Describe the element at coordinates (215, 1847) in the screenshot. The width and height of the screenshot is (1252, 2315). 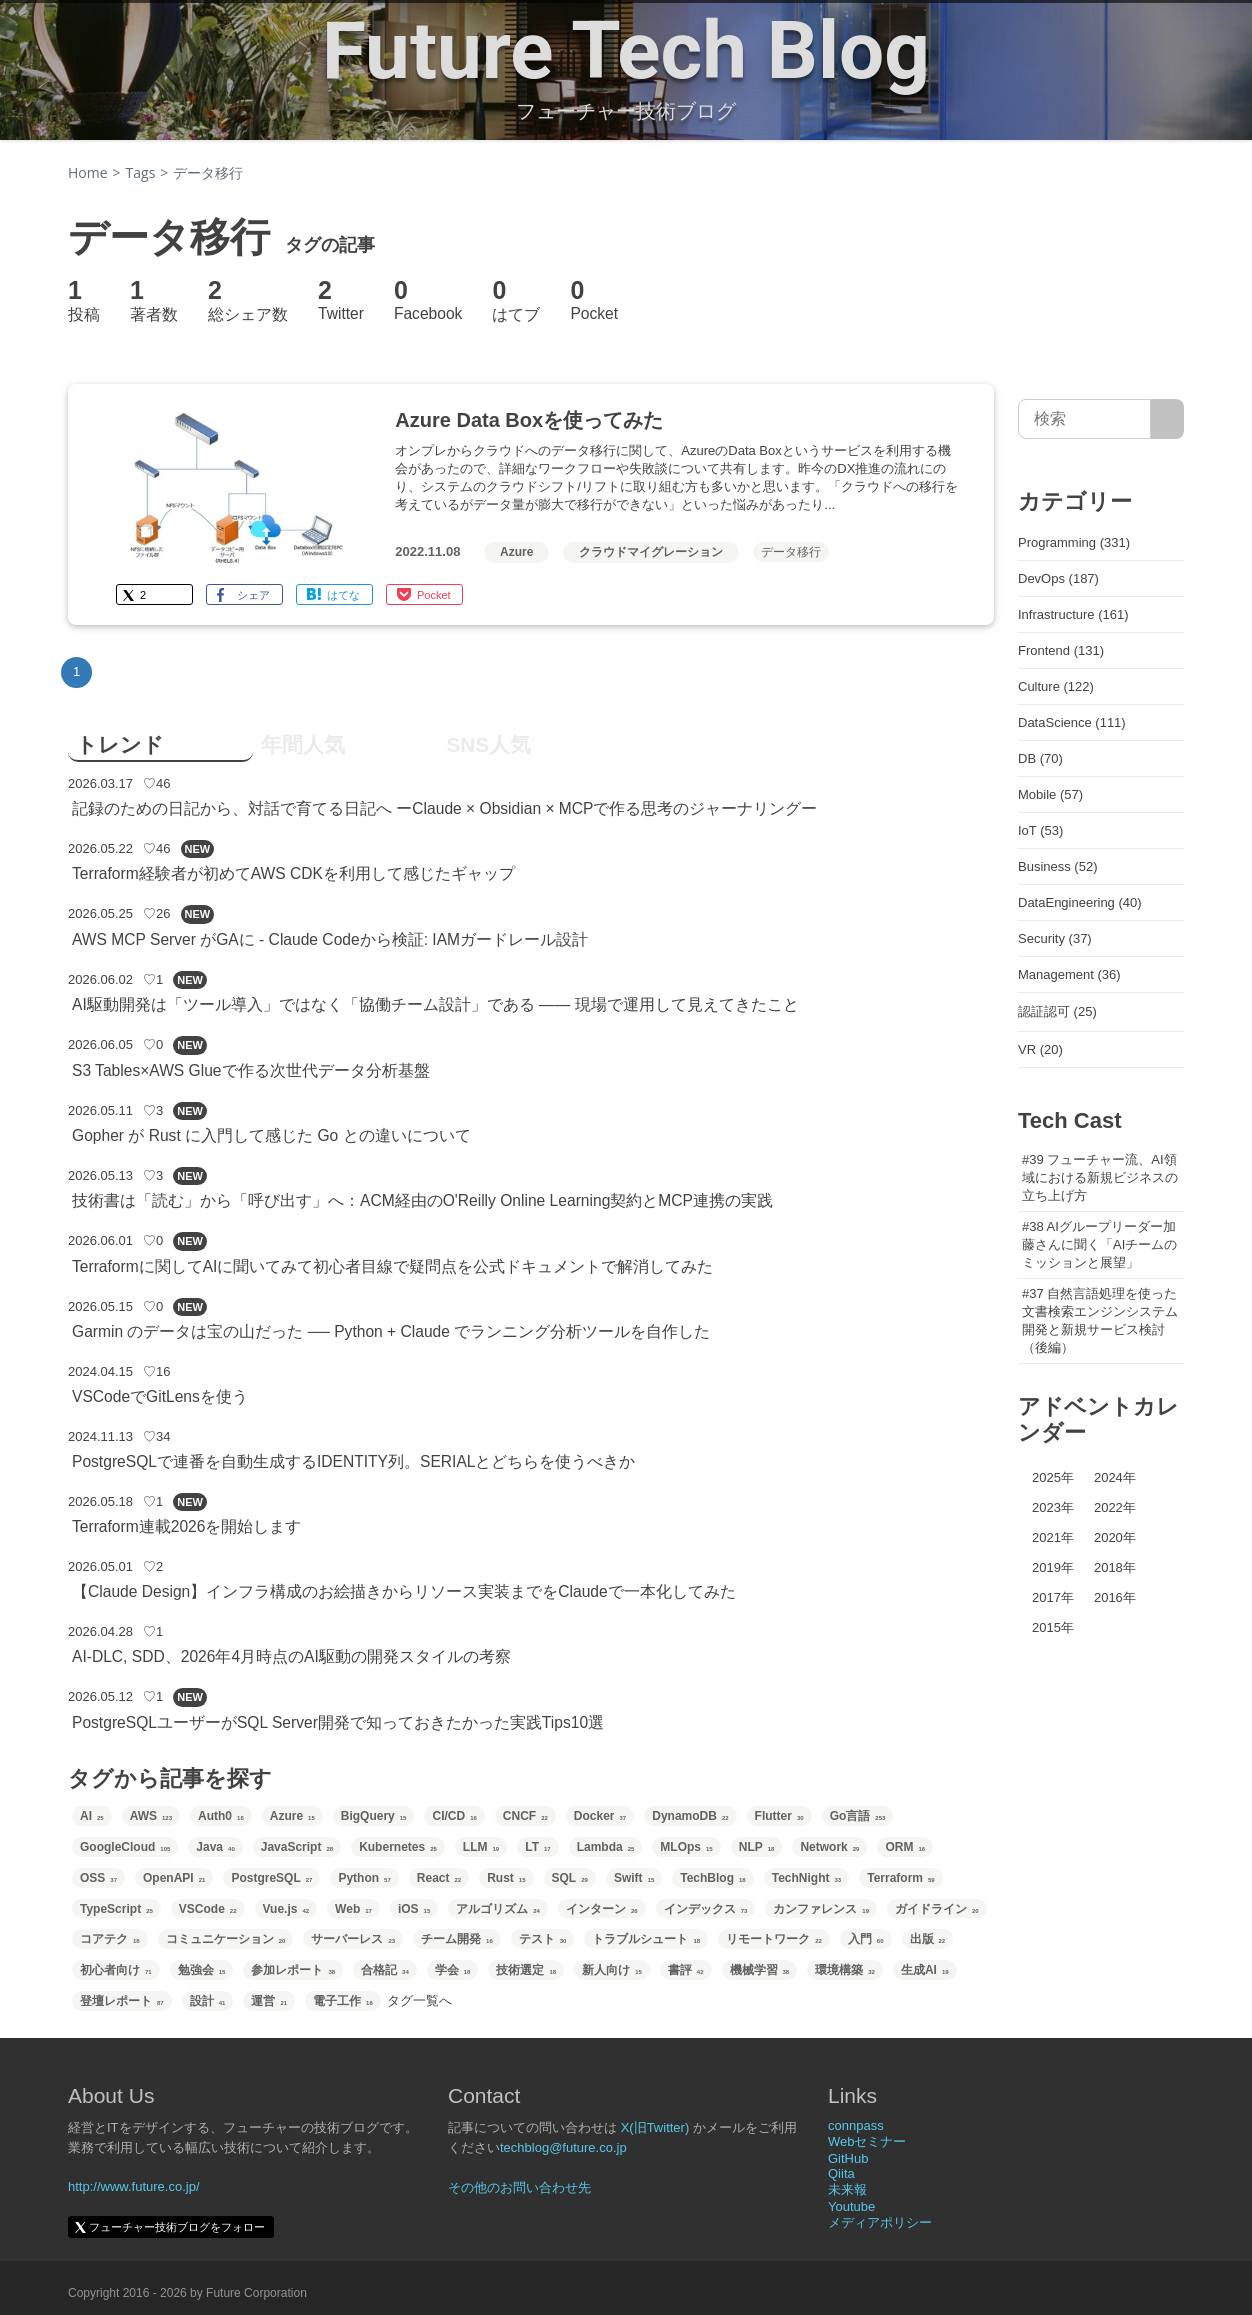
I see `Java` at that location.